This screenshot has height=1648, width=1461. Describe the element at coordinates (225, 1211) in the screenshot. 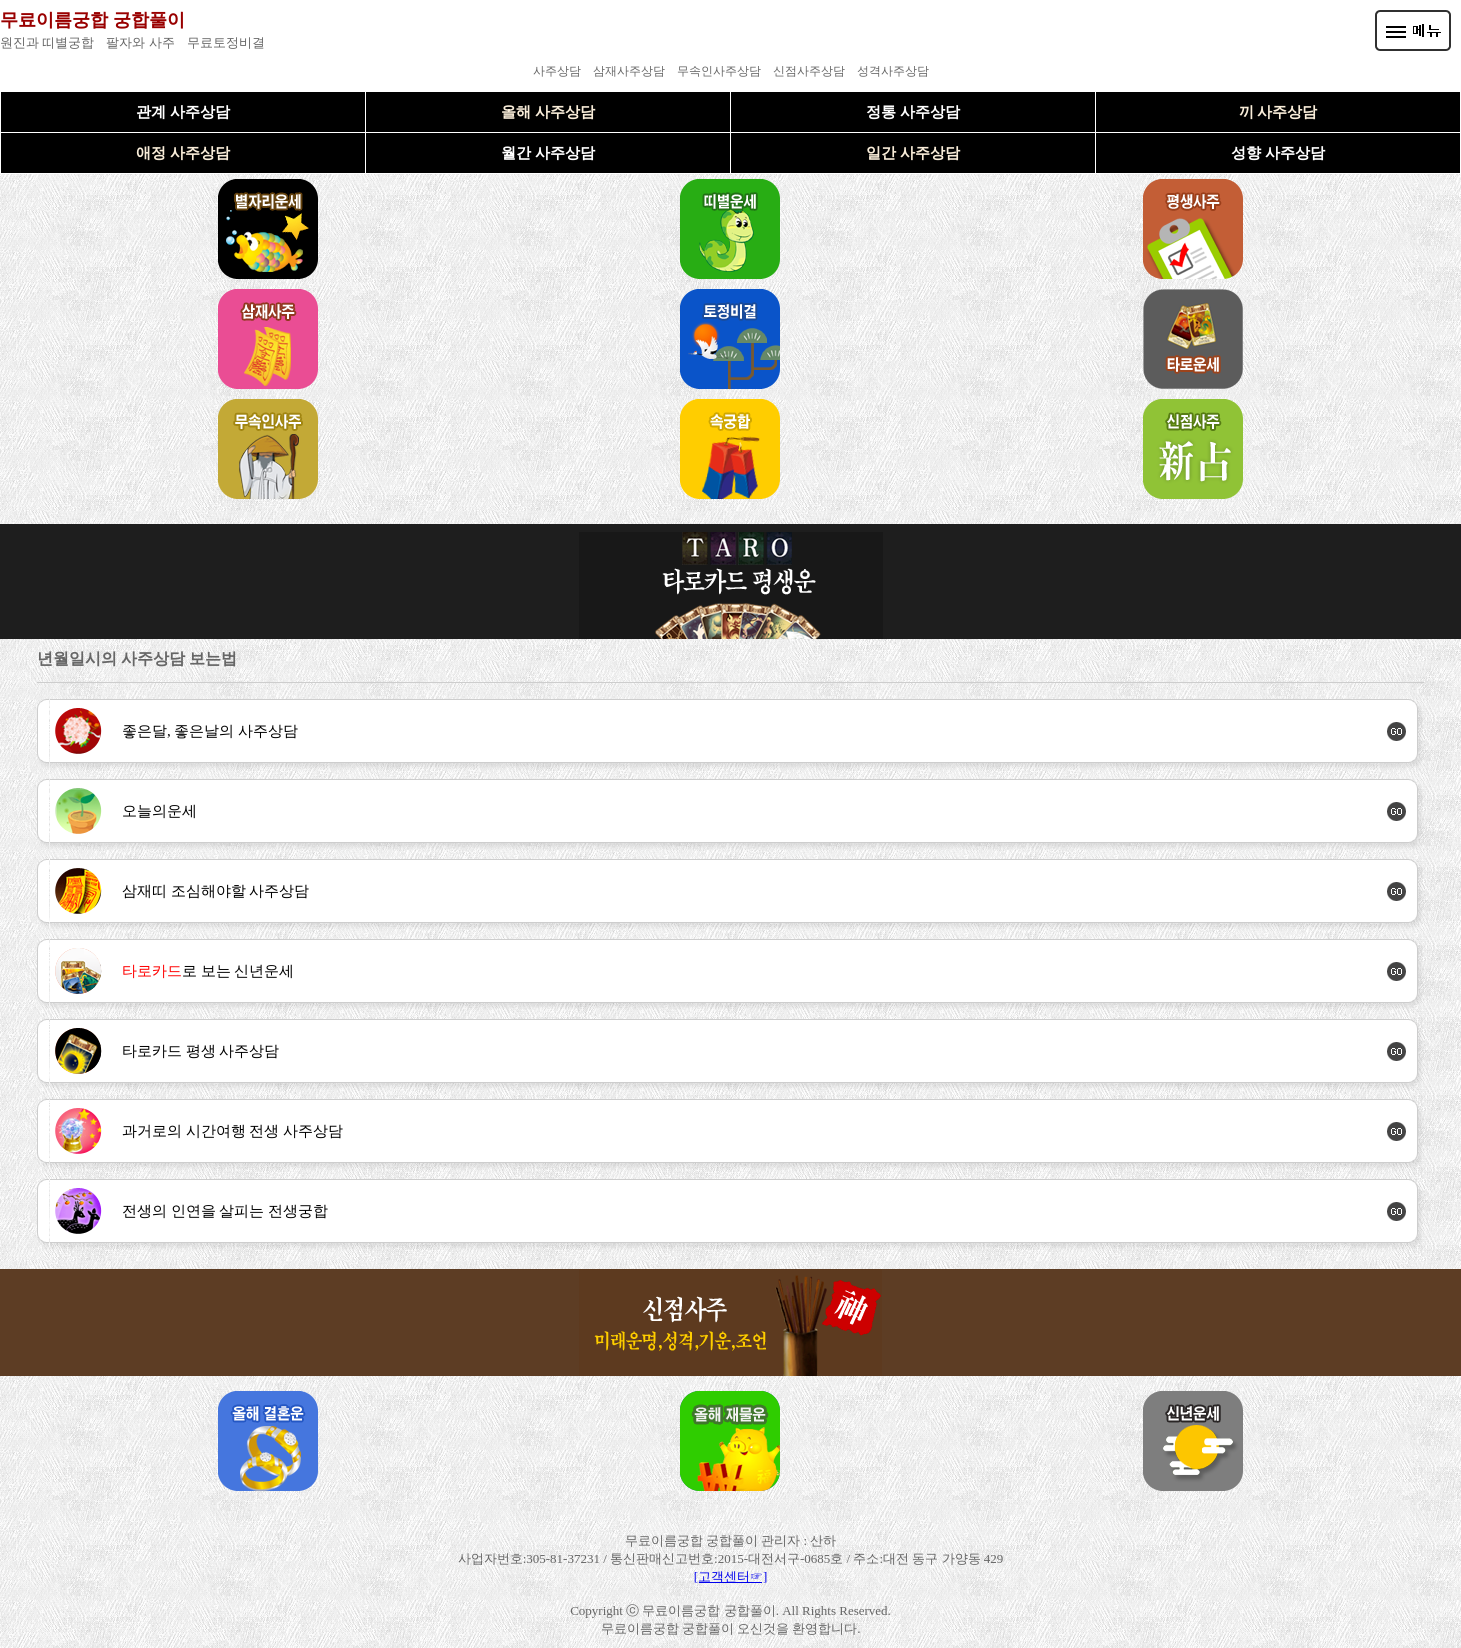

I see `전생의 인연을 살피는 전생궁합` at that location.